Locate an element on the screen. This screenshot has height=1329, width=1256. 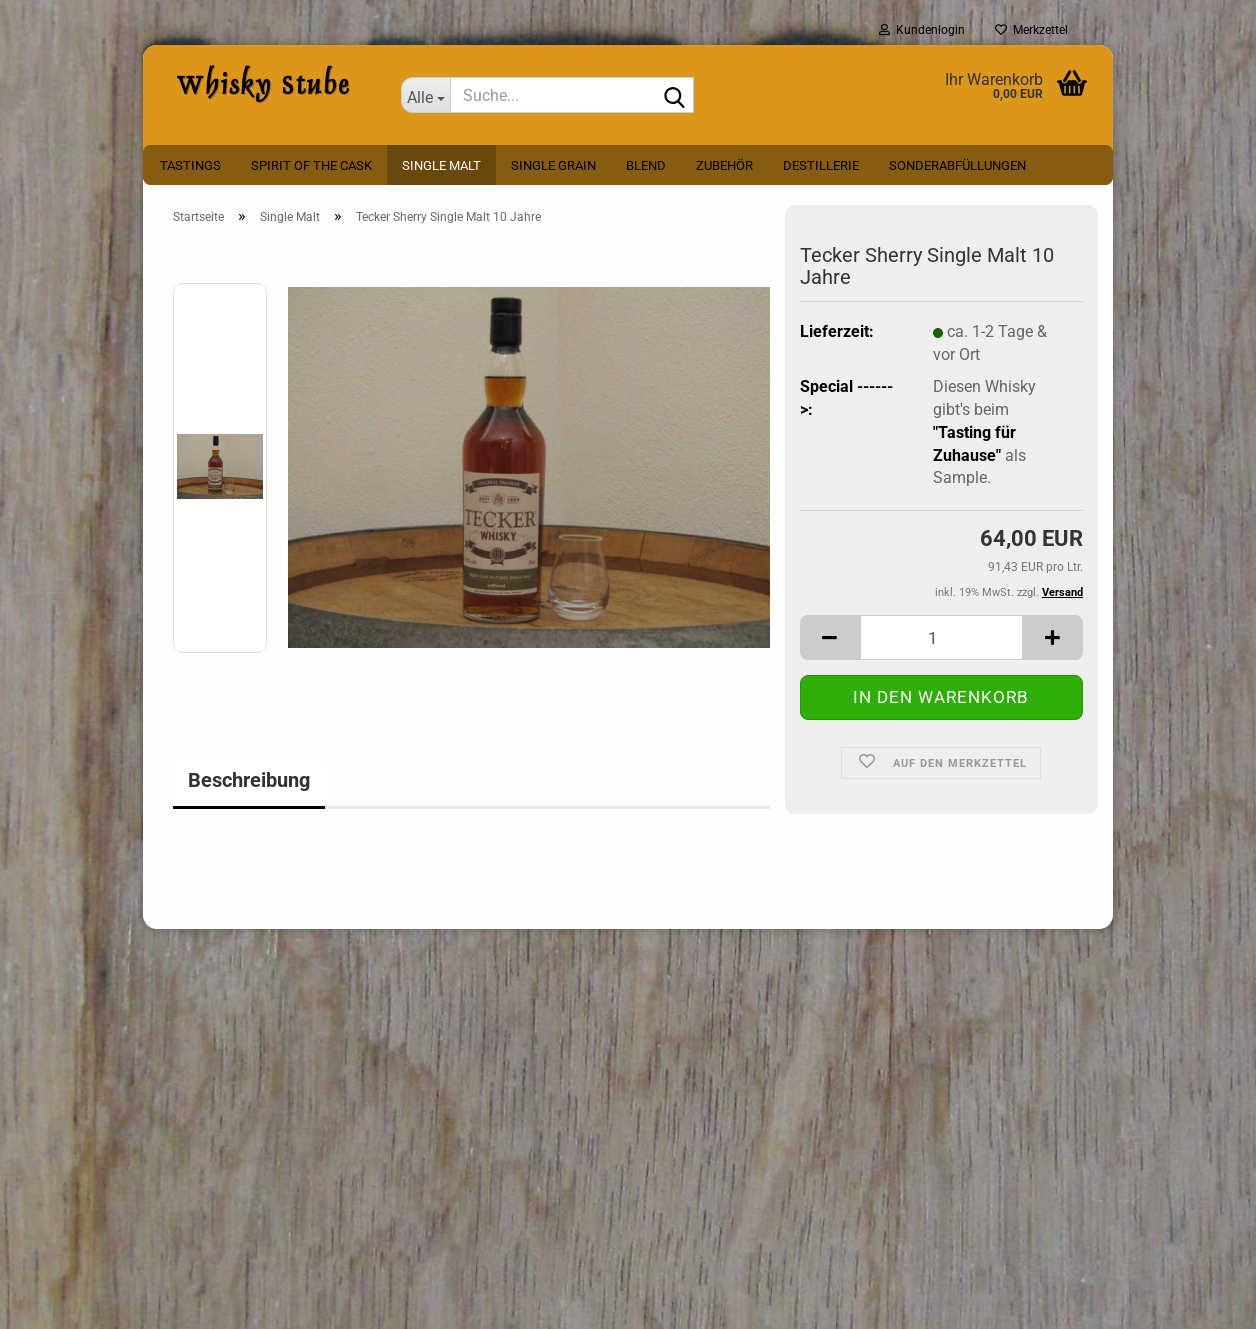
[button] is located at coordinates (830, 637).